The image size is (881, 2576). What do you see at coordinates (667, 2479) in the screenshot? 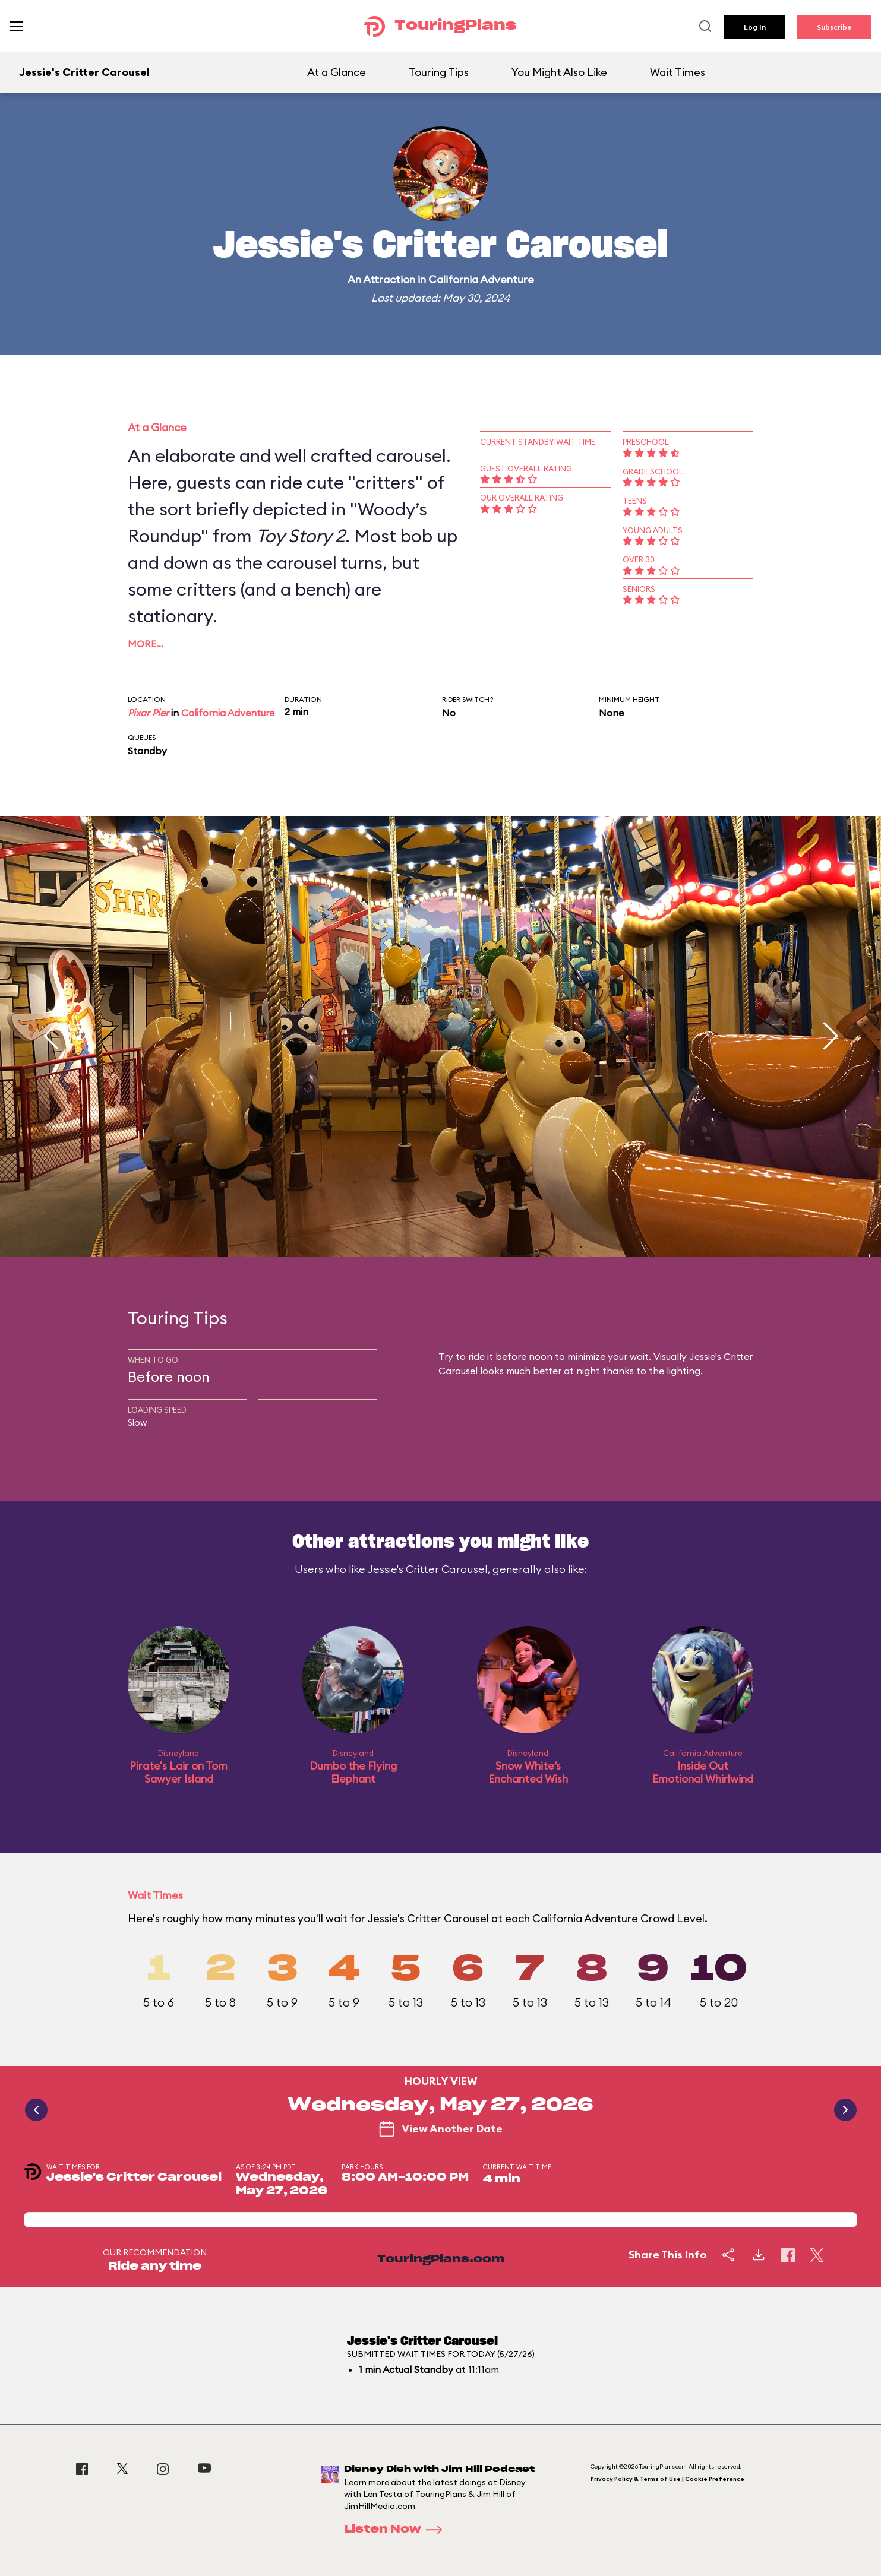
I see `Privacy Policy & Terms of Use | Cookie Preference` at bounding box center [667, 2479].